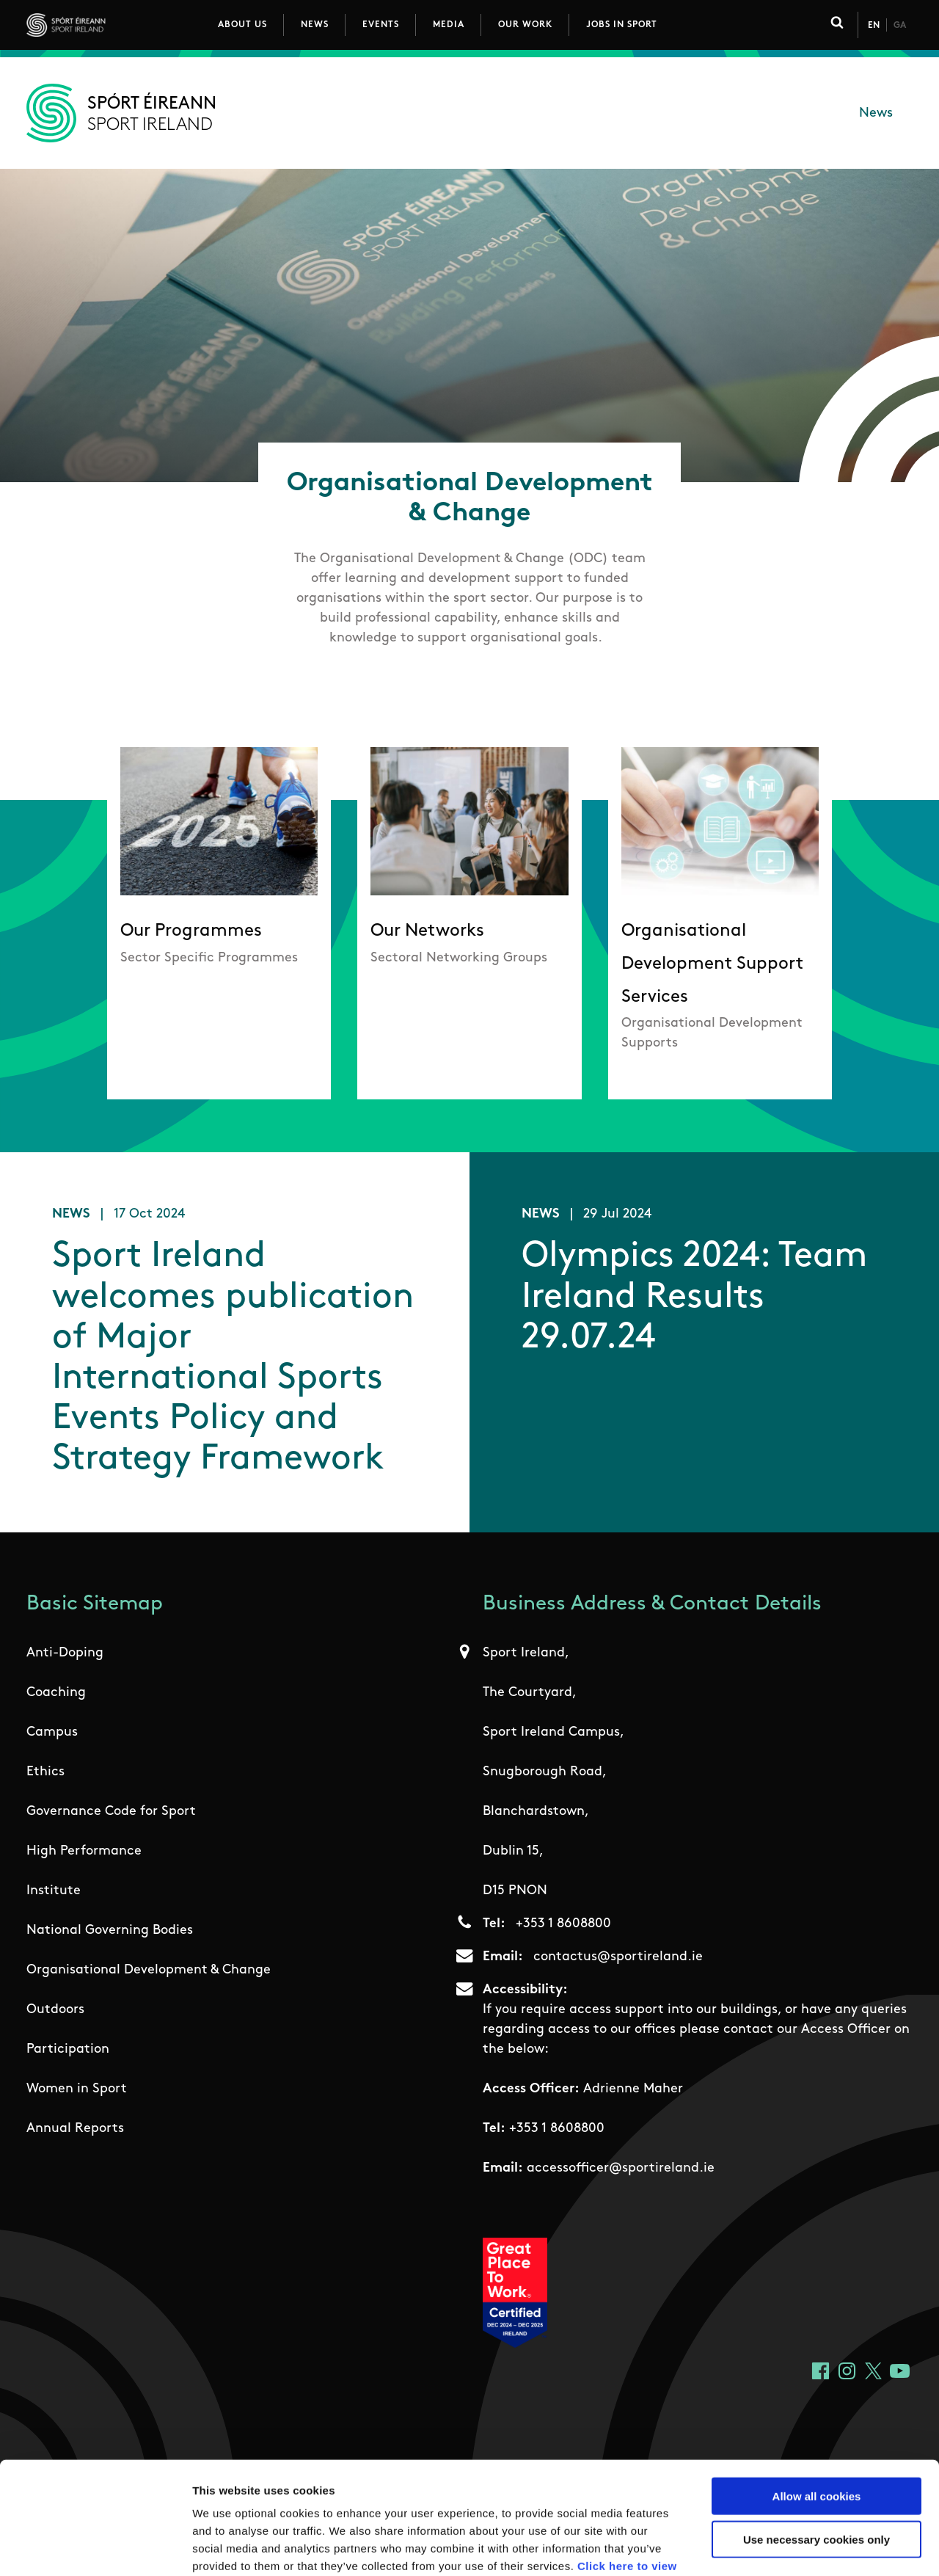 Image resolution: width=939 pixels, height=2576 pixels. What do you see at coordinates (816, 2400) in the screenshot?
I see `Allow all cookies` at bounding box center [816, 2400].